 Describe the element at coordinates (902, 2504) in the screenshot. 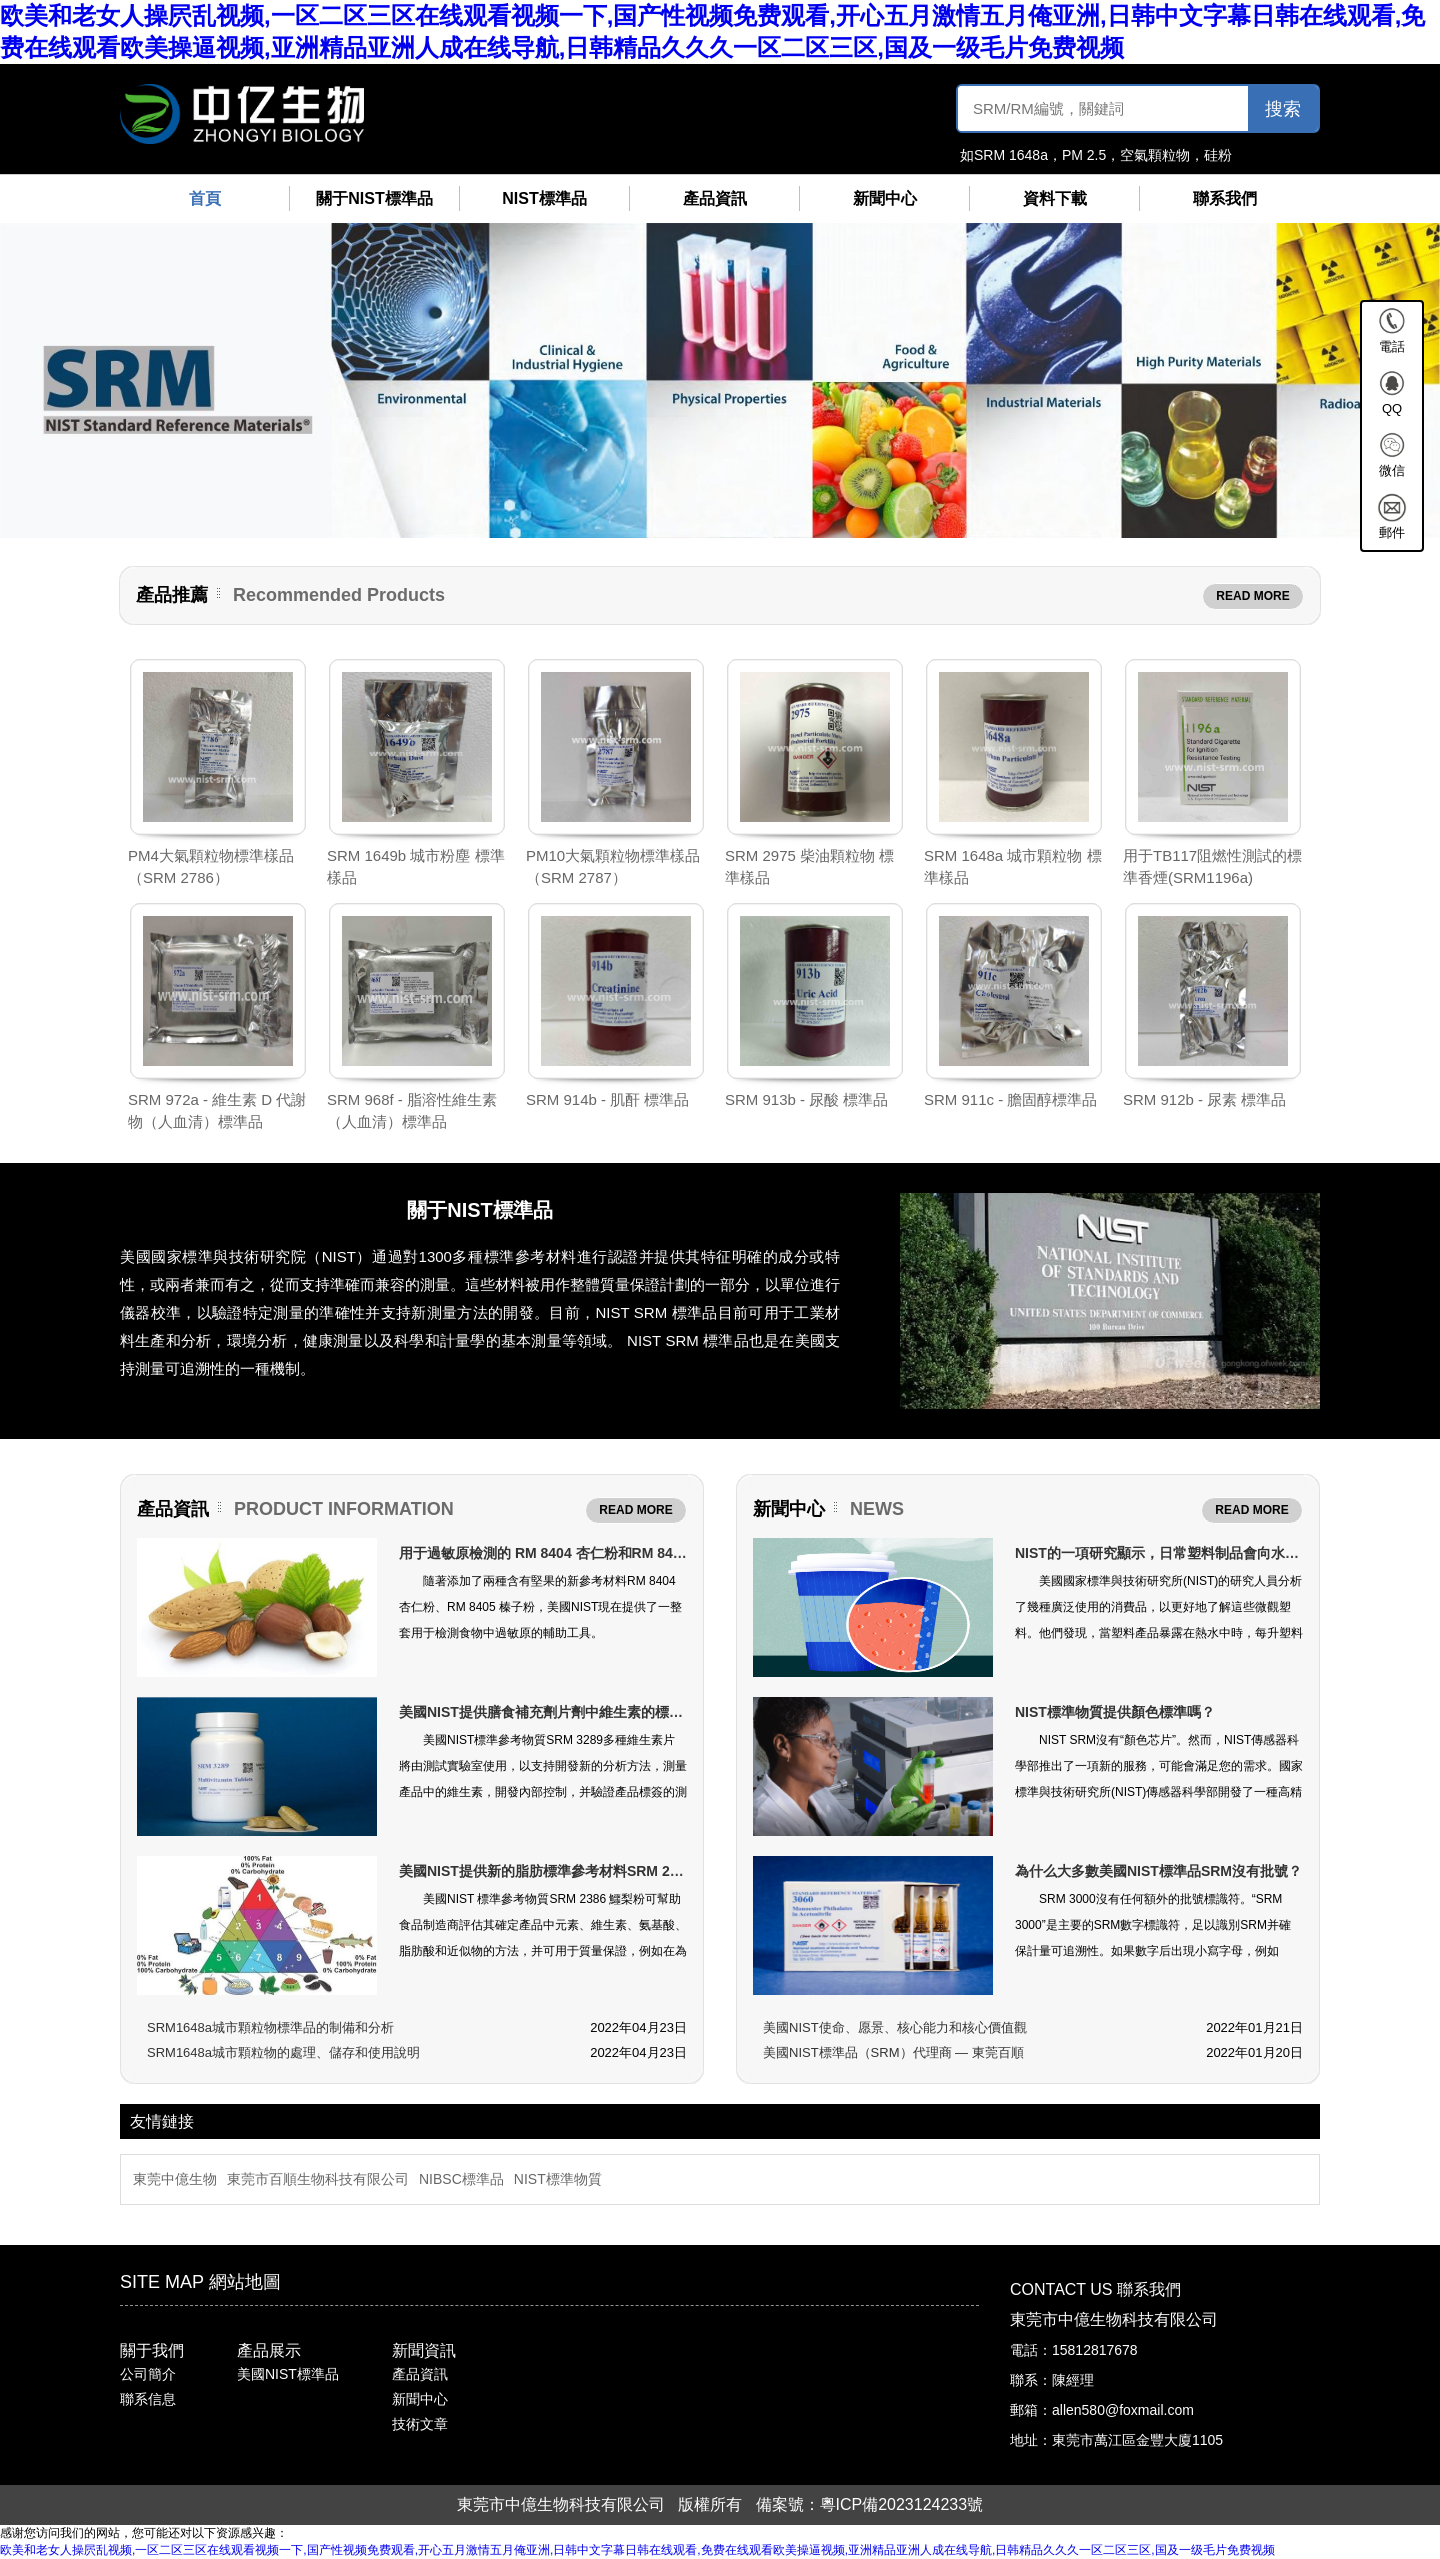

I see `粵ICP備2023124233號` at that location.